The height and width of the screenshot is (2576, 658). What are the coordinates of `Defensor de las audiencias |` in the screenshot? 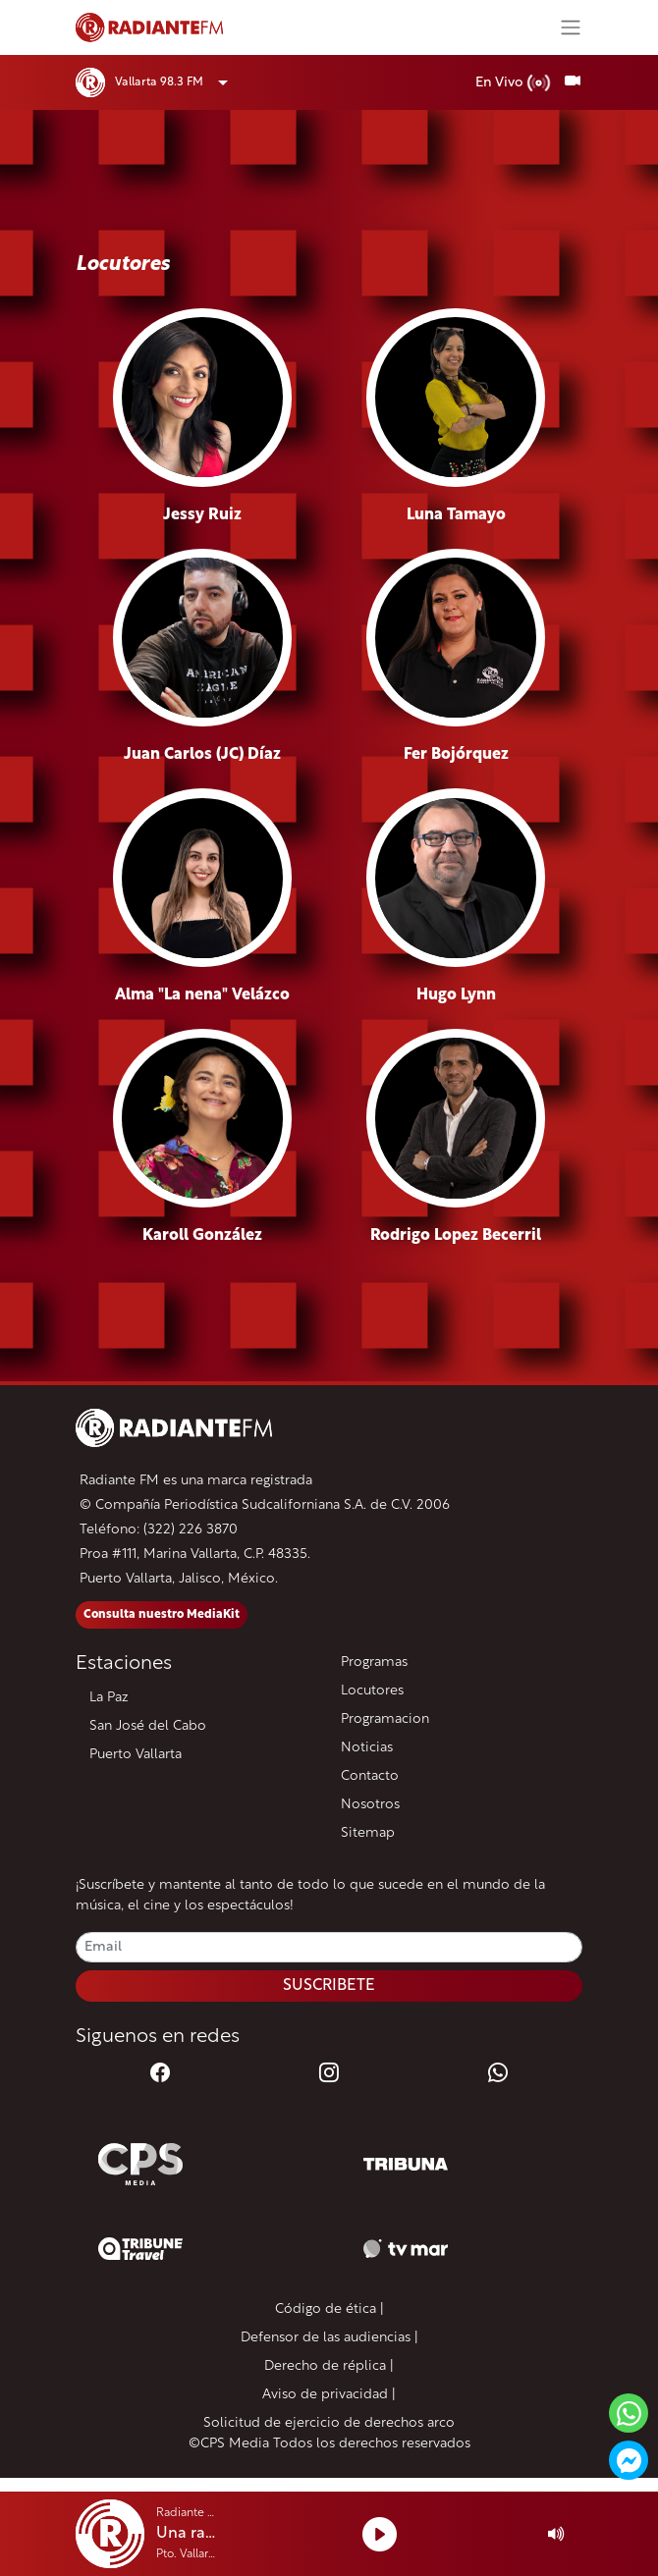 It's located at (329, 2338).